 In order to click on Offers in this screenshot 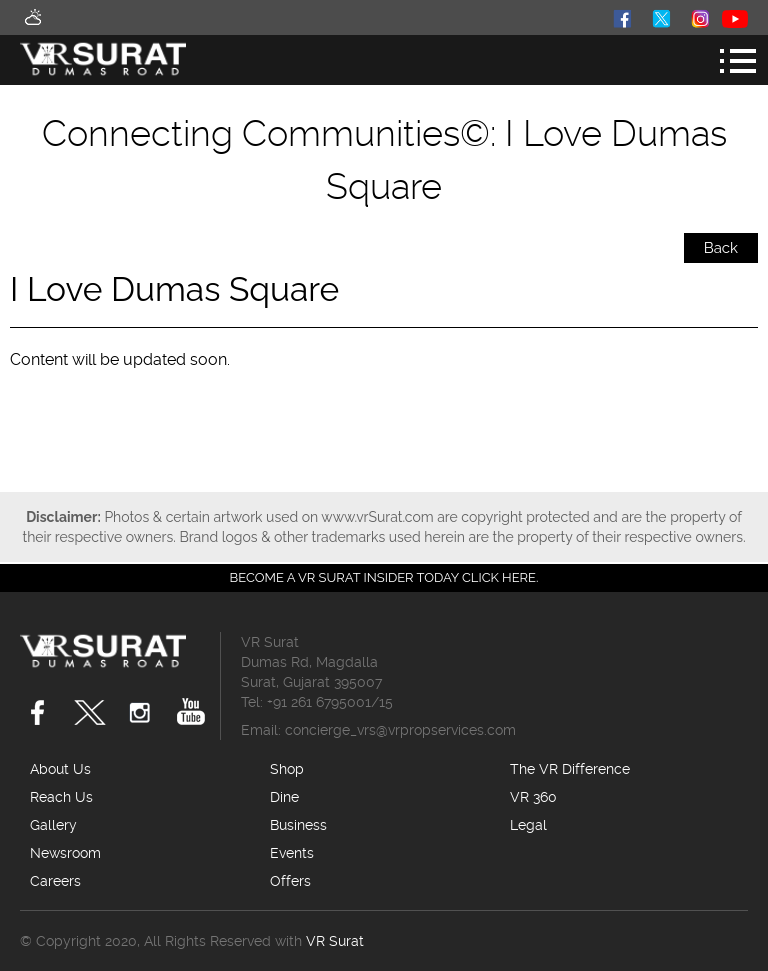, I will do `click(290, 881)`.